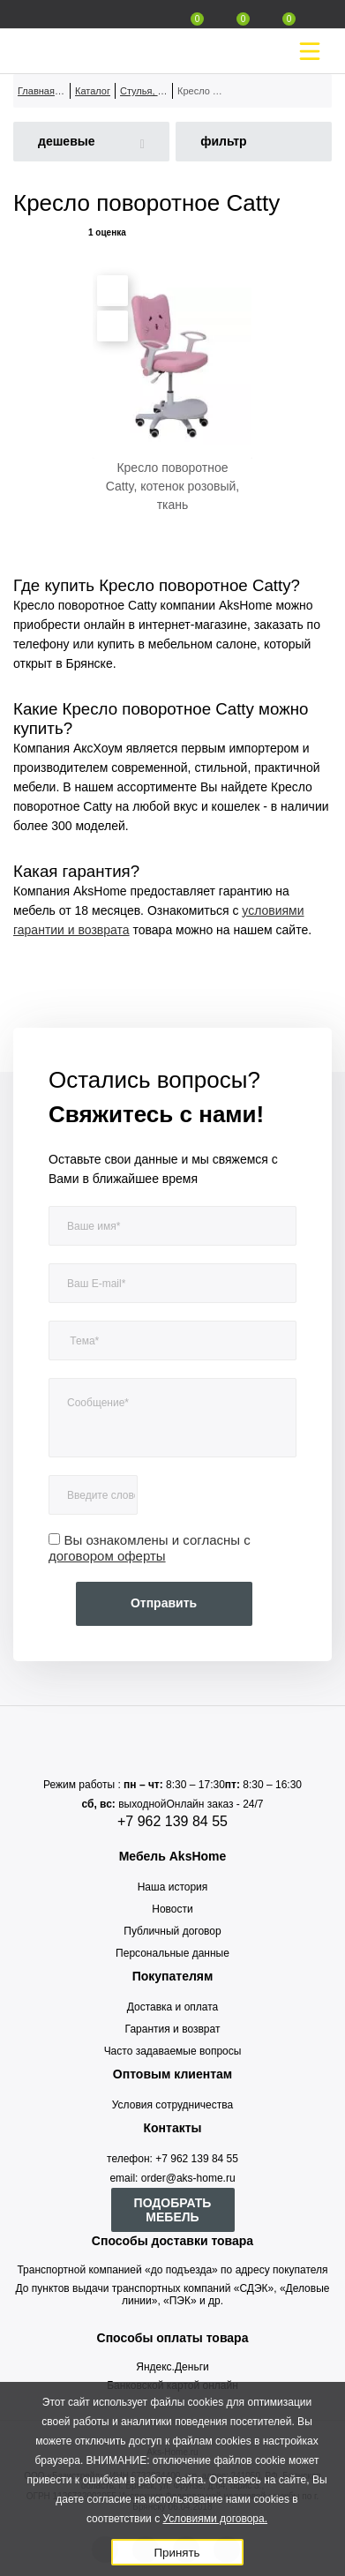 Image resolution: width=345 pixels, height=2576 pixels. What do you see at coordinates (223, 141) in the screenshot?
I see `фильтр` at bounding box center [223, 141].